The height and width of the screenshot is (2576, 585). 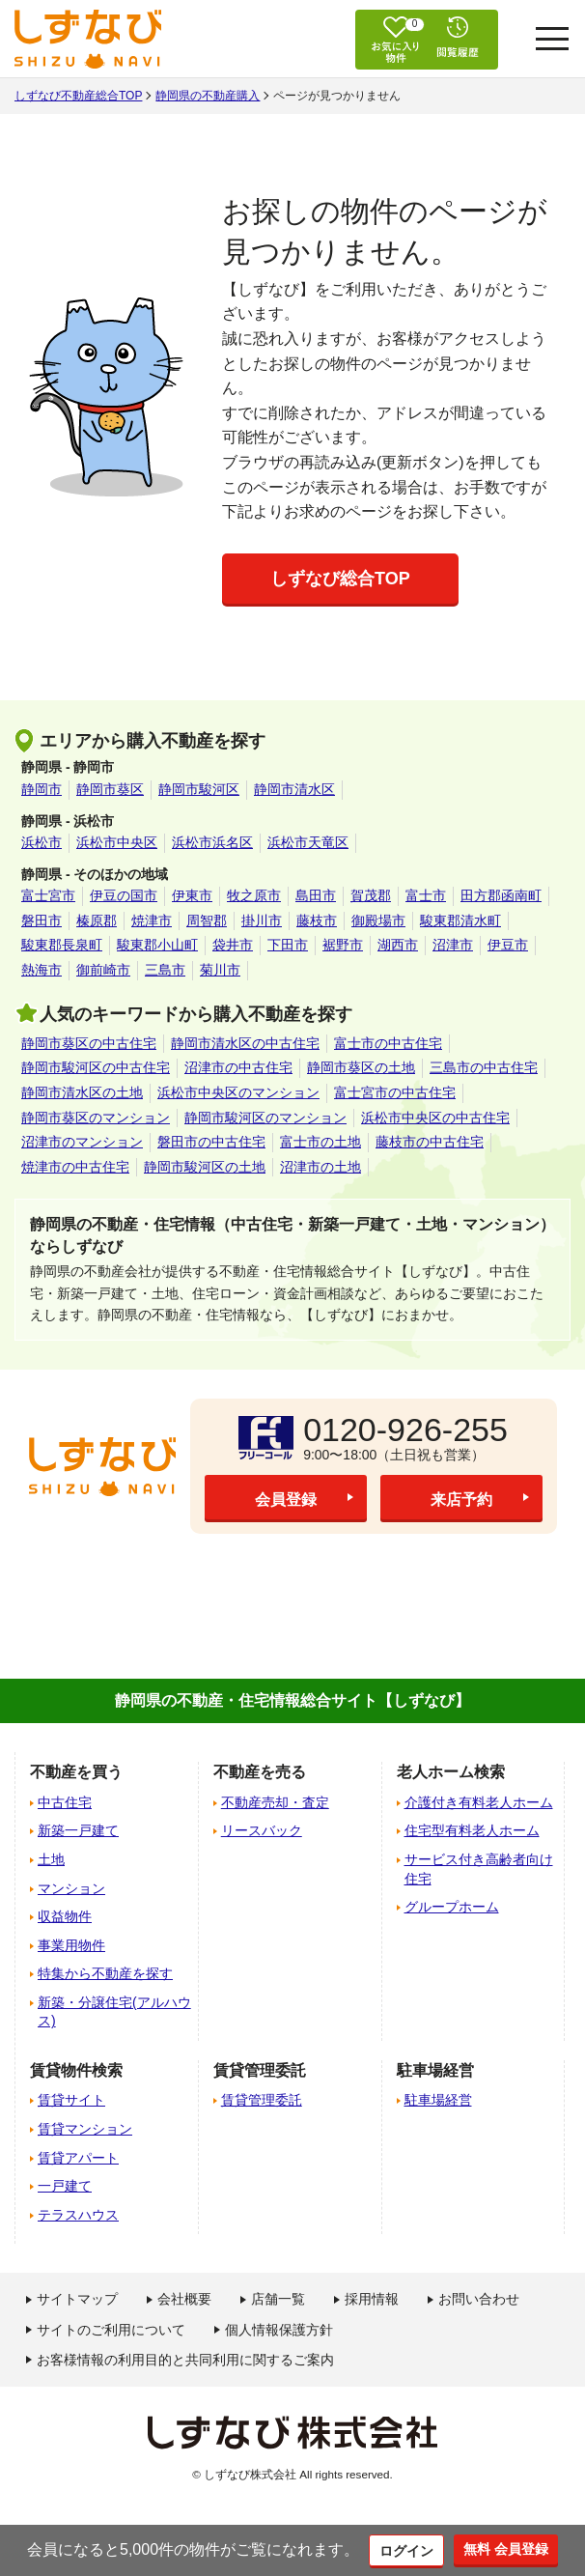 I want to click on 特集から不動産を探す, so click(x=105, y=1973).